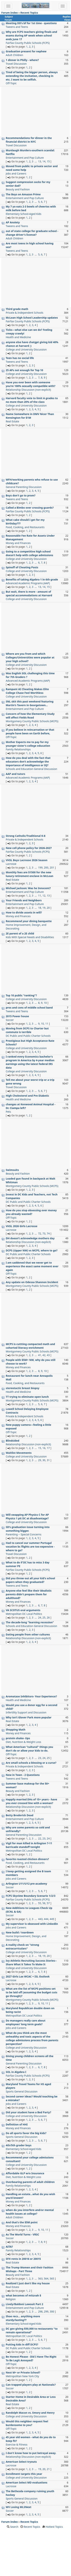 The height and width of the screenshot is (2576, 71). I want to click on 26, so click(48, 1617).